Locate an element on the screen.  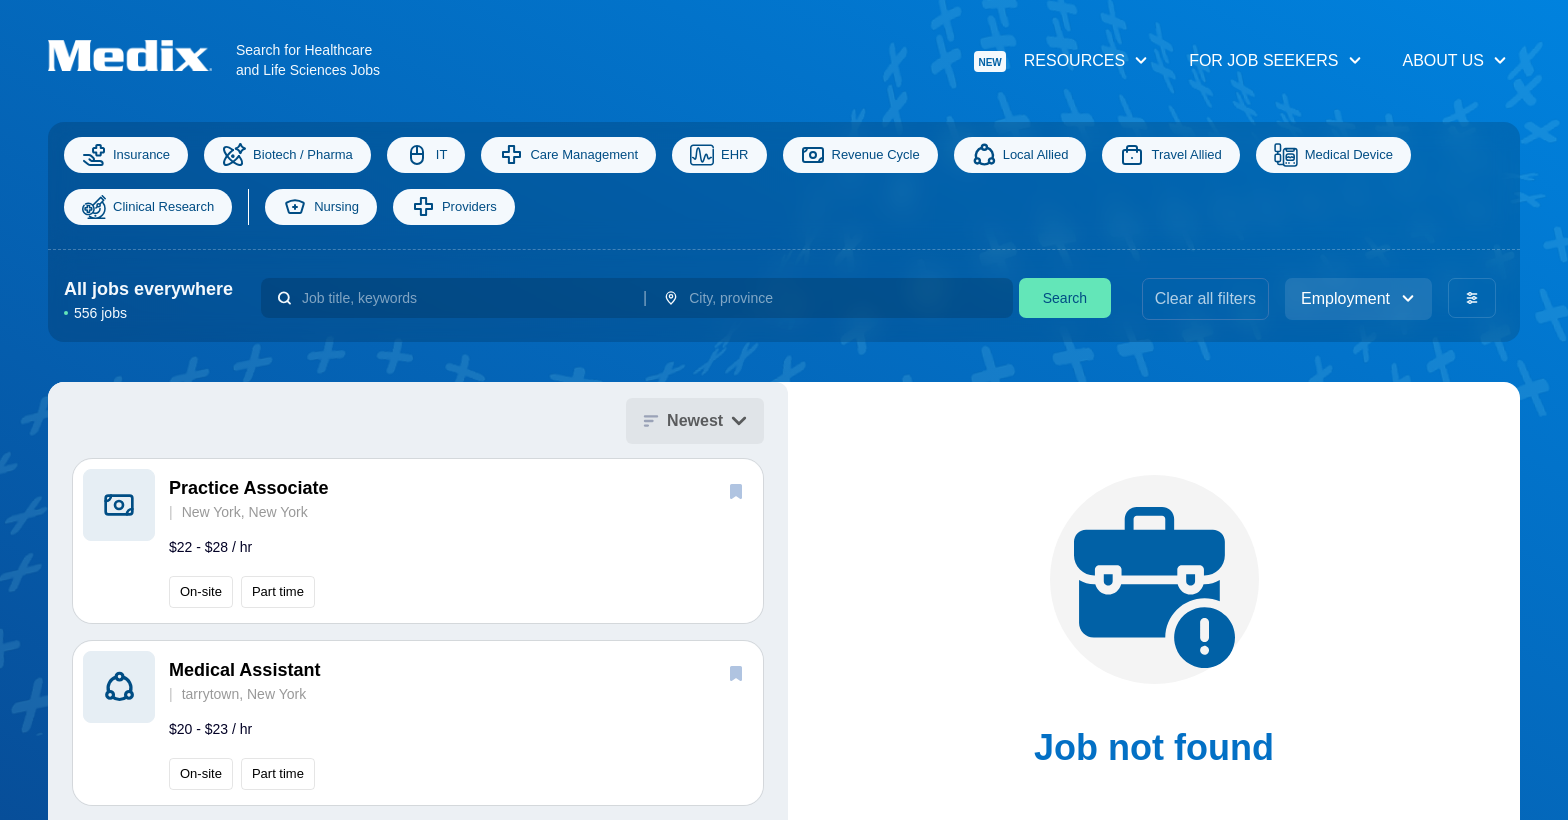
For Job Seekers is located at coordinates (1275, 60).